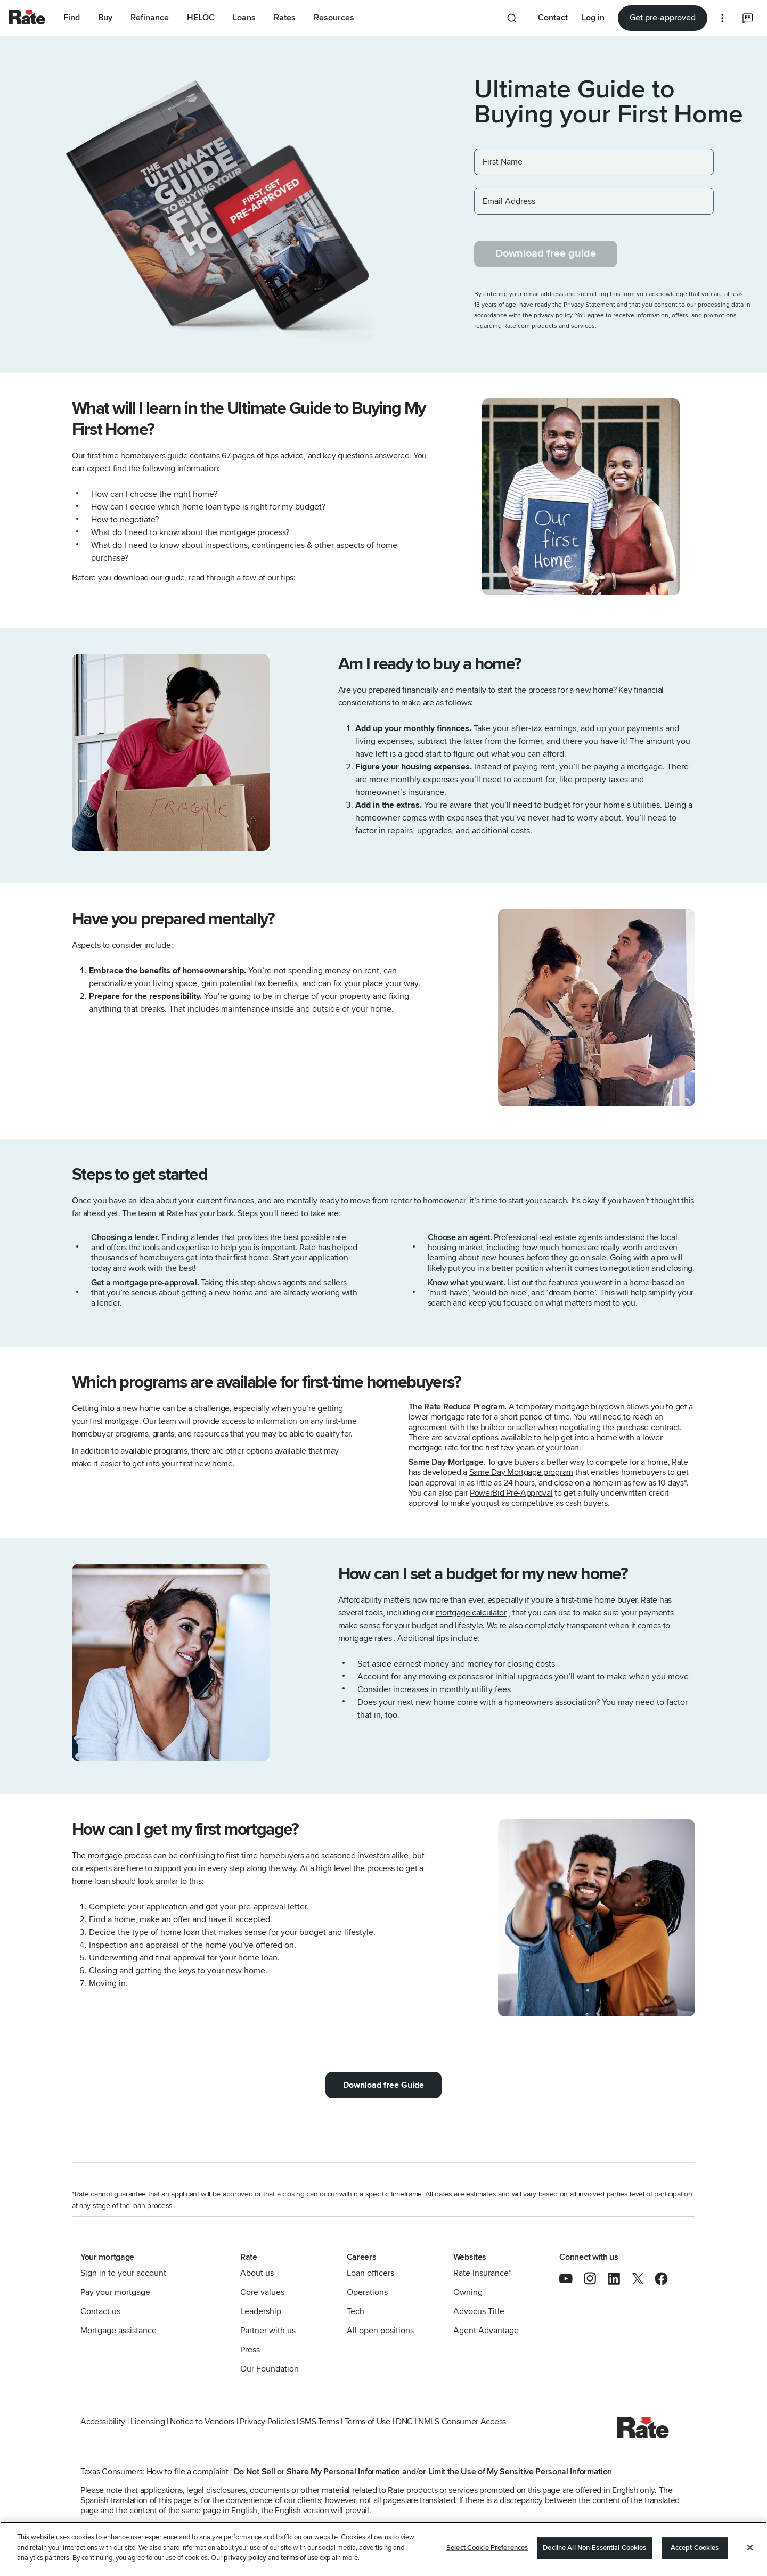 The image size is (767, 2576). What do you see at coordinates (245, 2558) in the screenshot?
I see `privacy policy` at bounding box center [245, 2558].